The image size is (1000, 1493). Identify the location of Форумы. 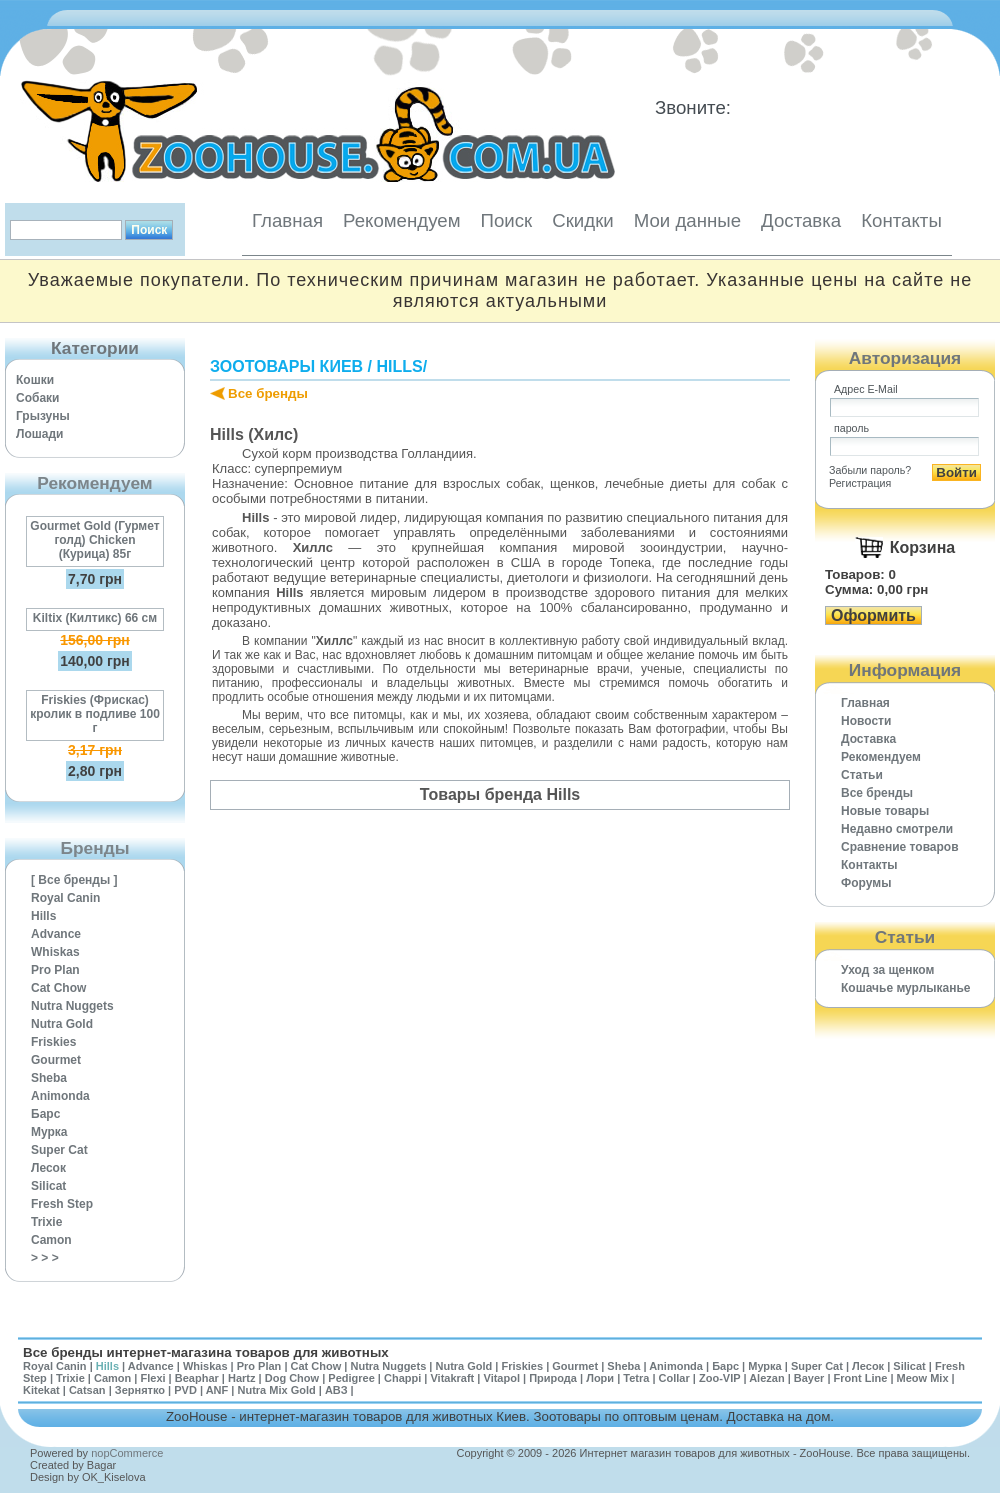
(866, 883).